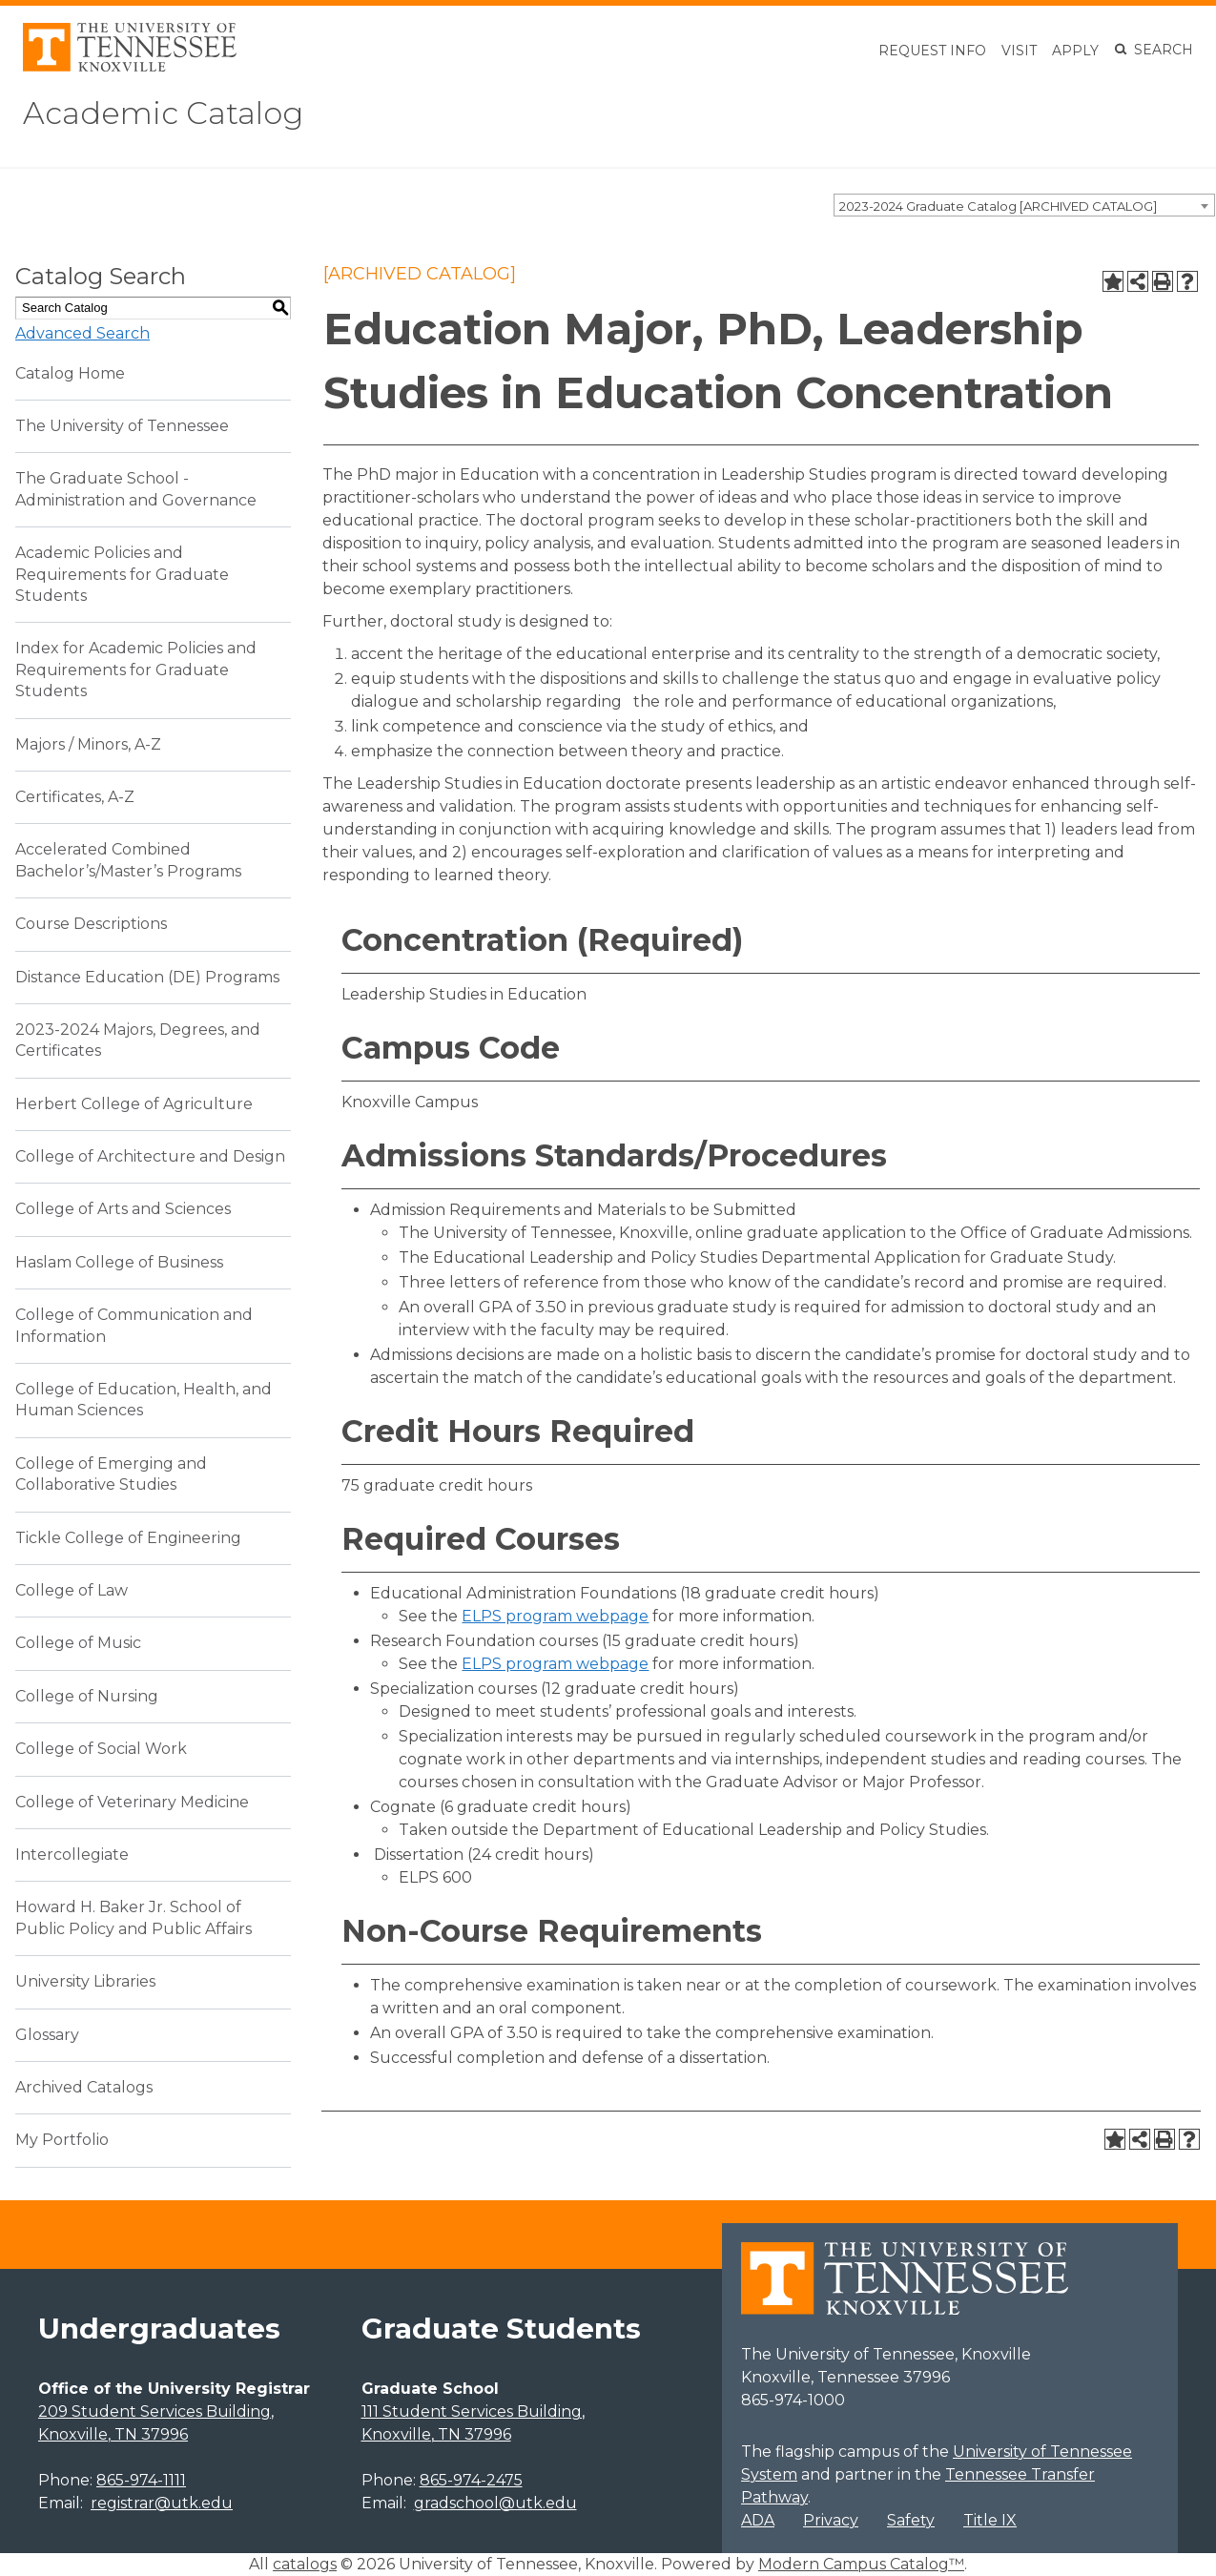  What do you see at coordinates (82, 333) in the screenshot?
I see `Advanced Search` at bounding box center [82, 333].